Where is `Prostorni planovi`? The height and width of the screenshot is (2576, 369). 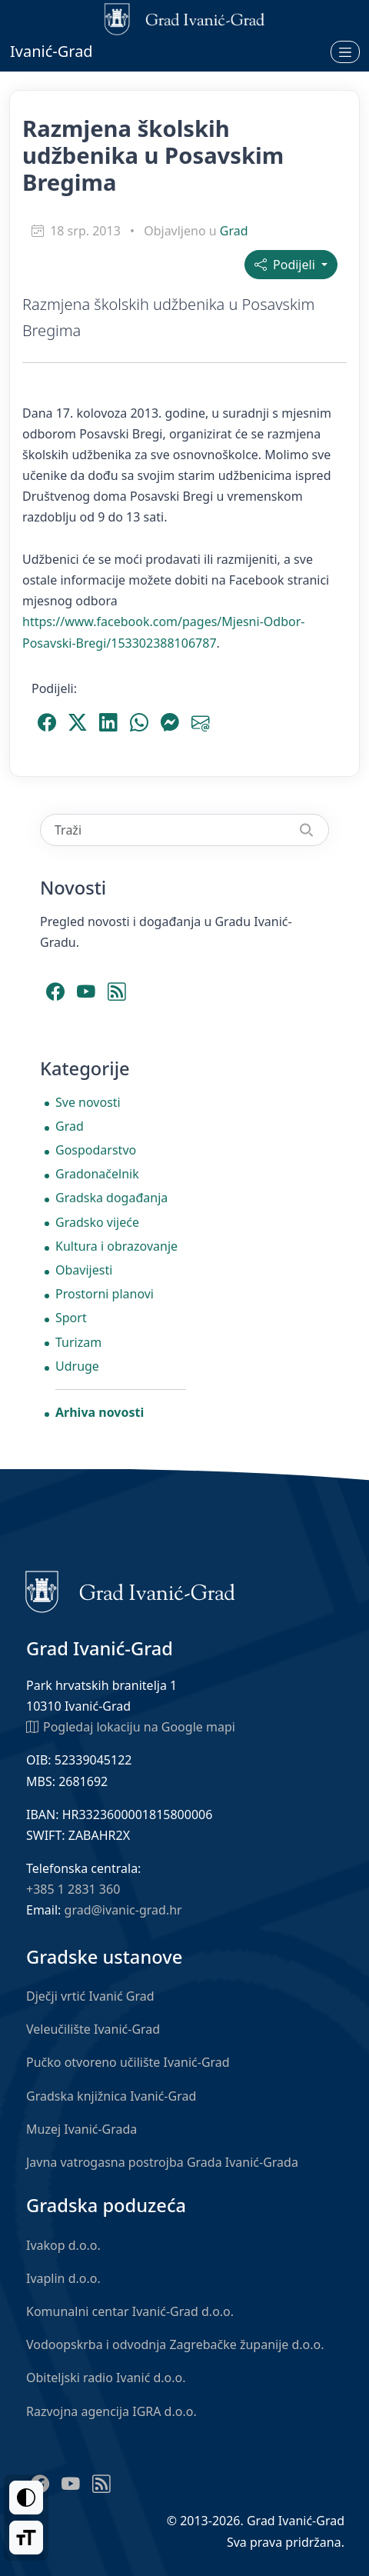 Prostorni planovi is located at coordinates (104, 1293).